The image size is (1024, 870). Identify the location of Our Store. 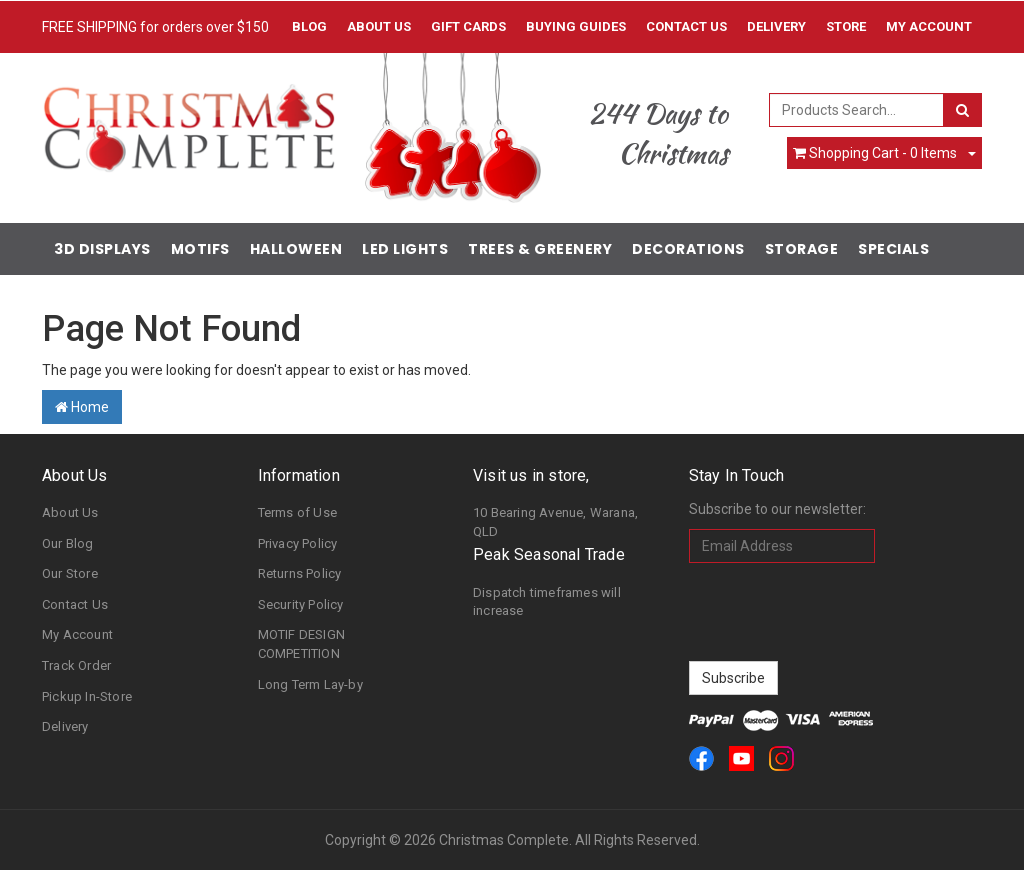
(70, 573).